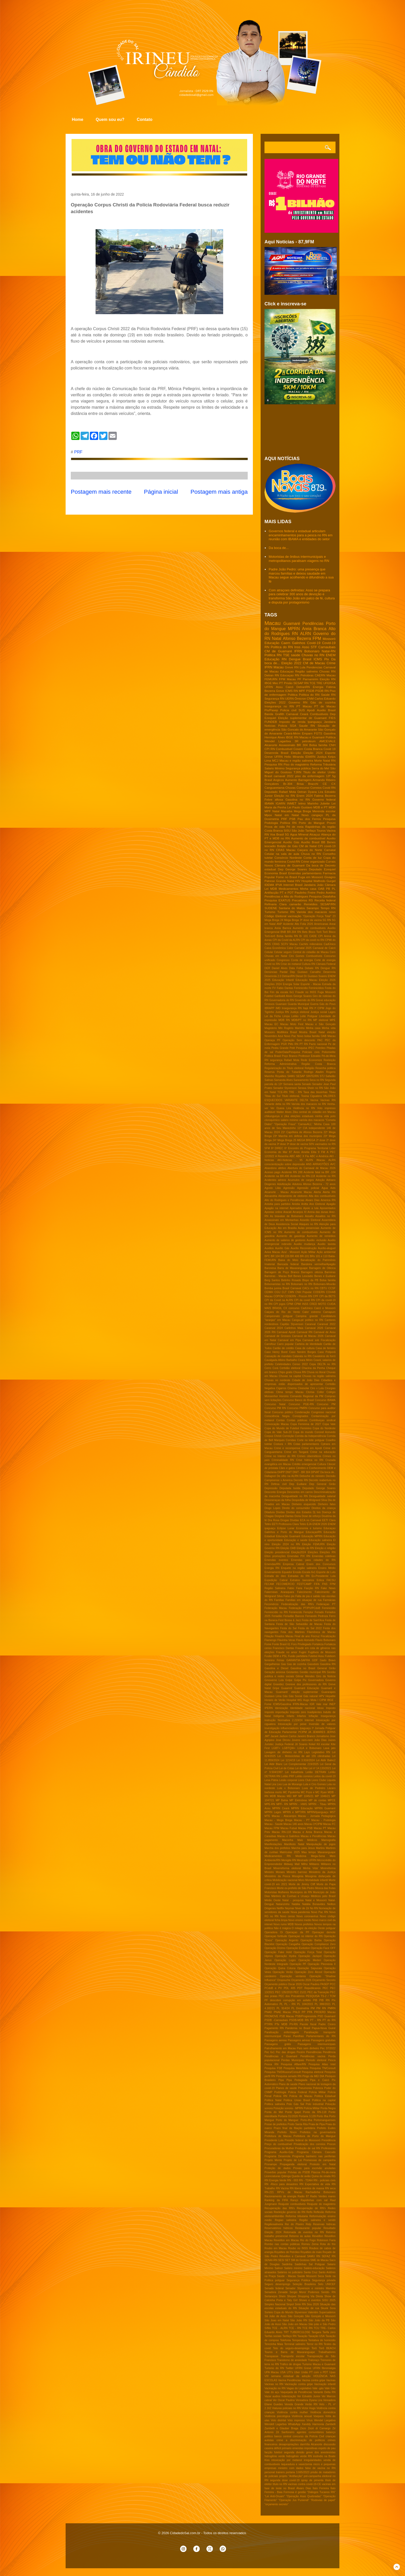 The height and width of the screenshot is (2576, 405). I want to click on Mulheres, so click(283, 1892).